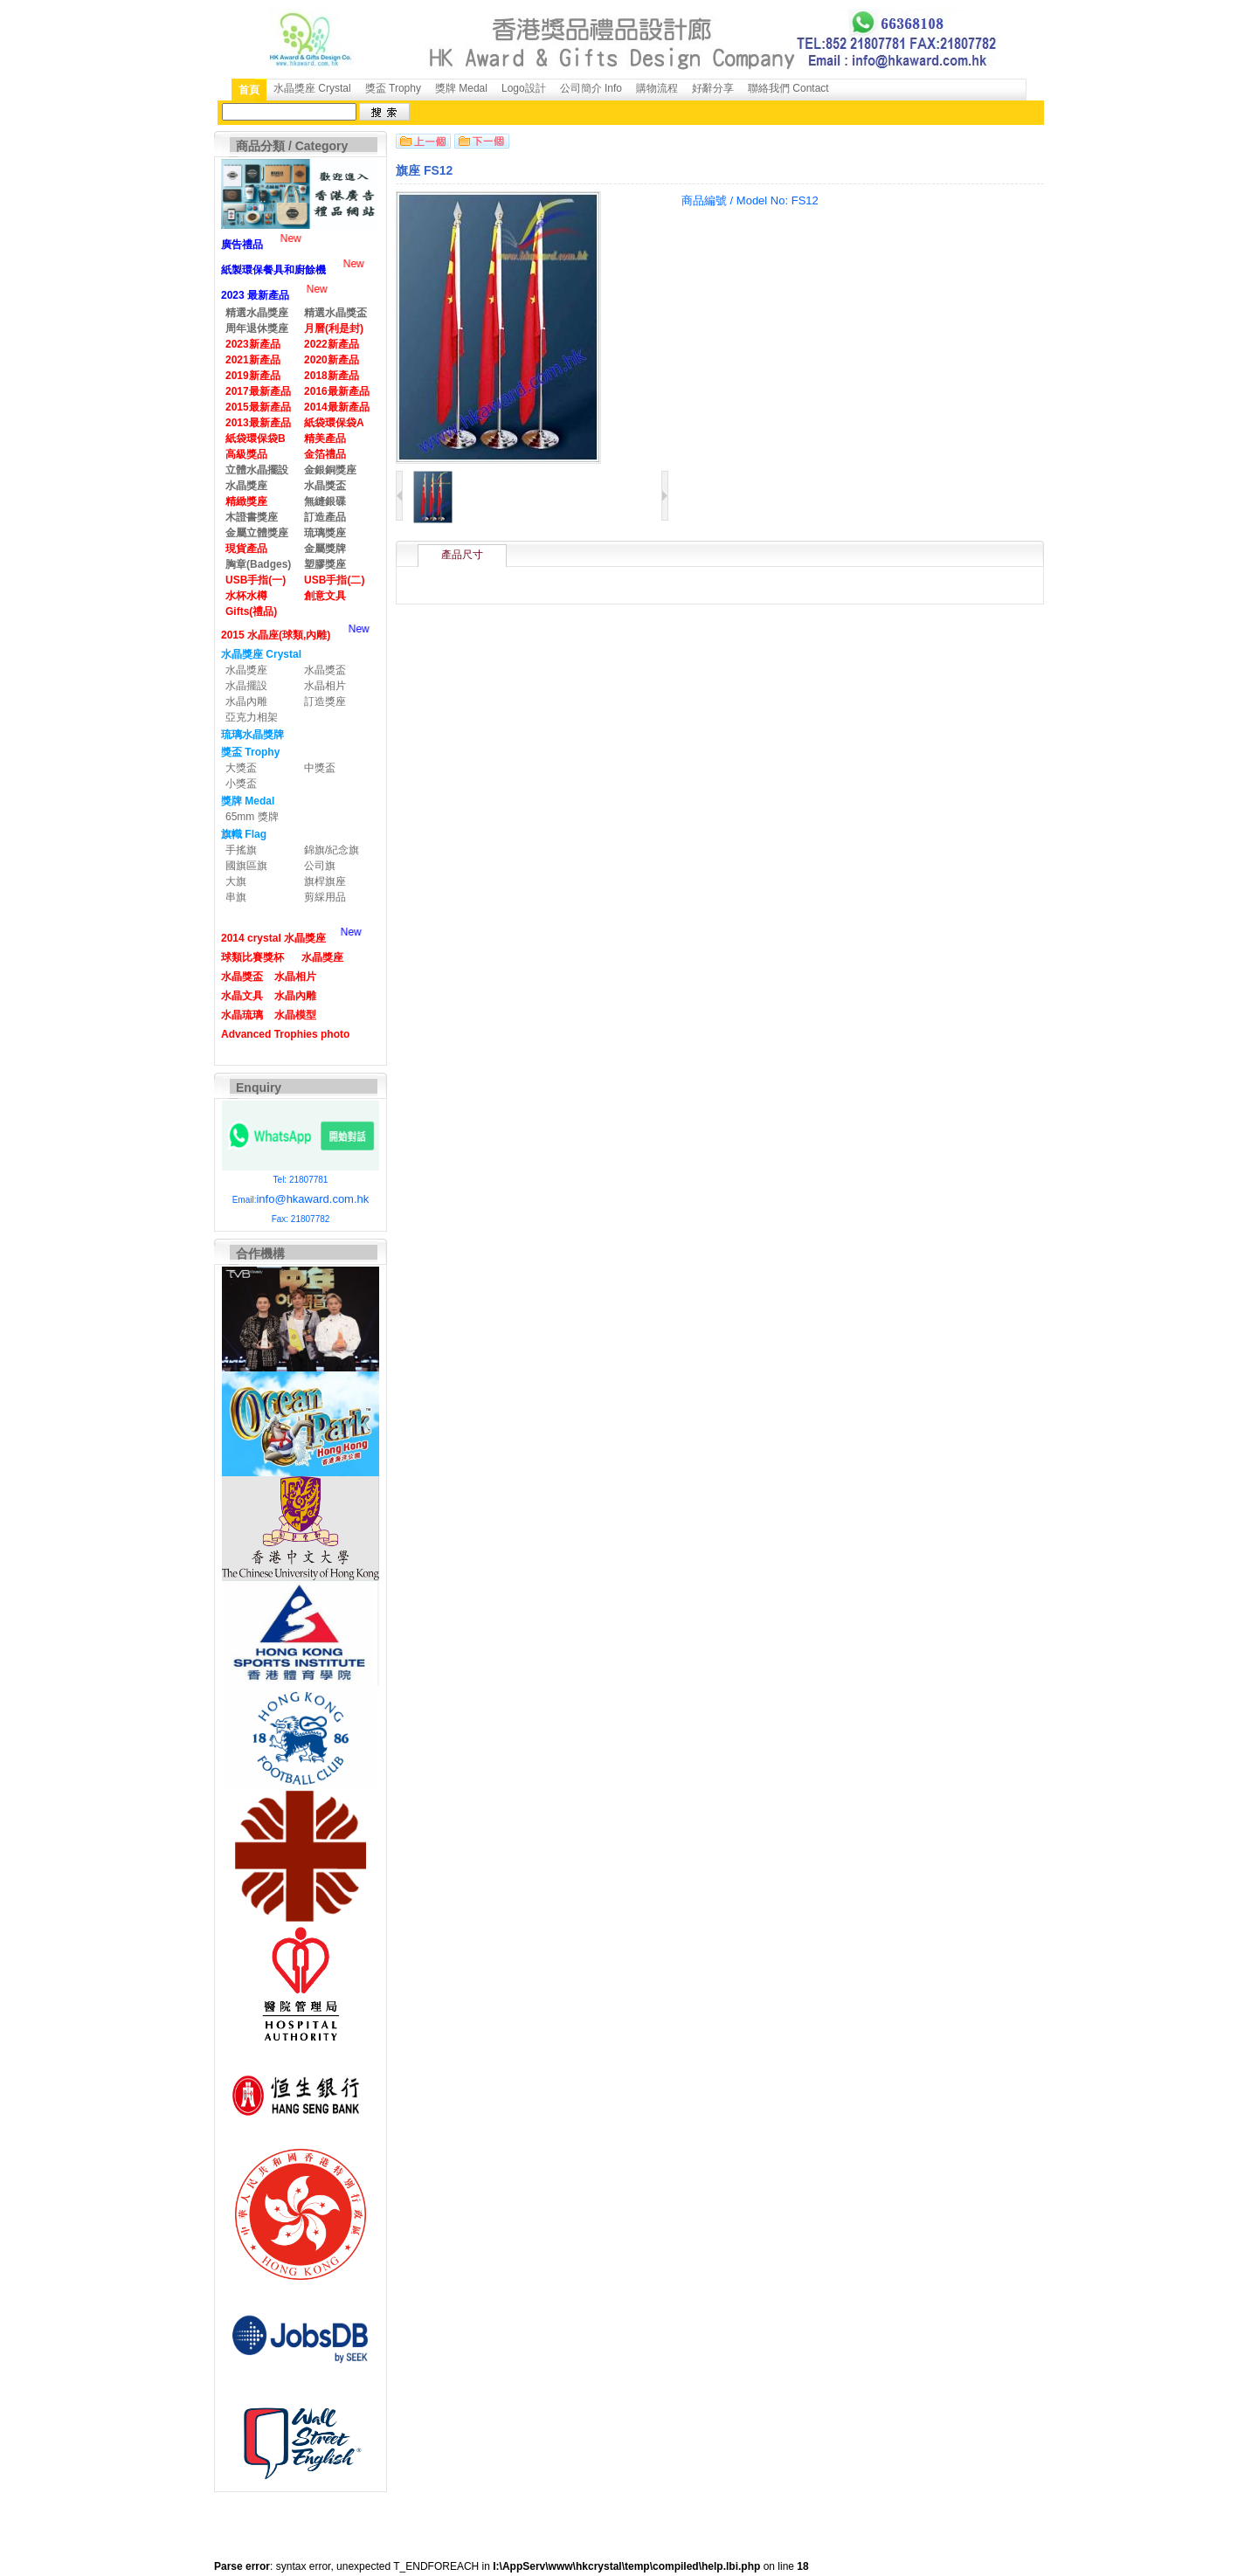 The width and height of the screenshot is (1258, 2576). What do you see at coordinates (657, 88) in the screenshot?
I see `購物流程` at bounding box center [657, 88].